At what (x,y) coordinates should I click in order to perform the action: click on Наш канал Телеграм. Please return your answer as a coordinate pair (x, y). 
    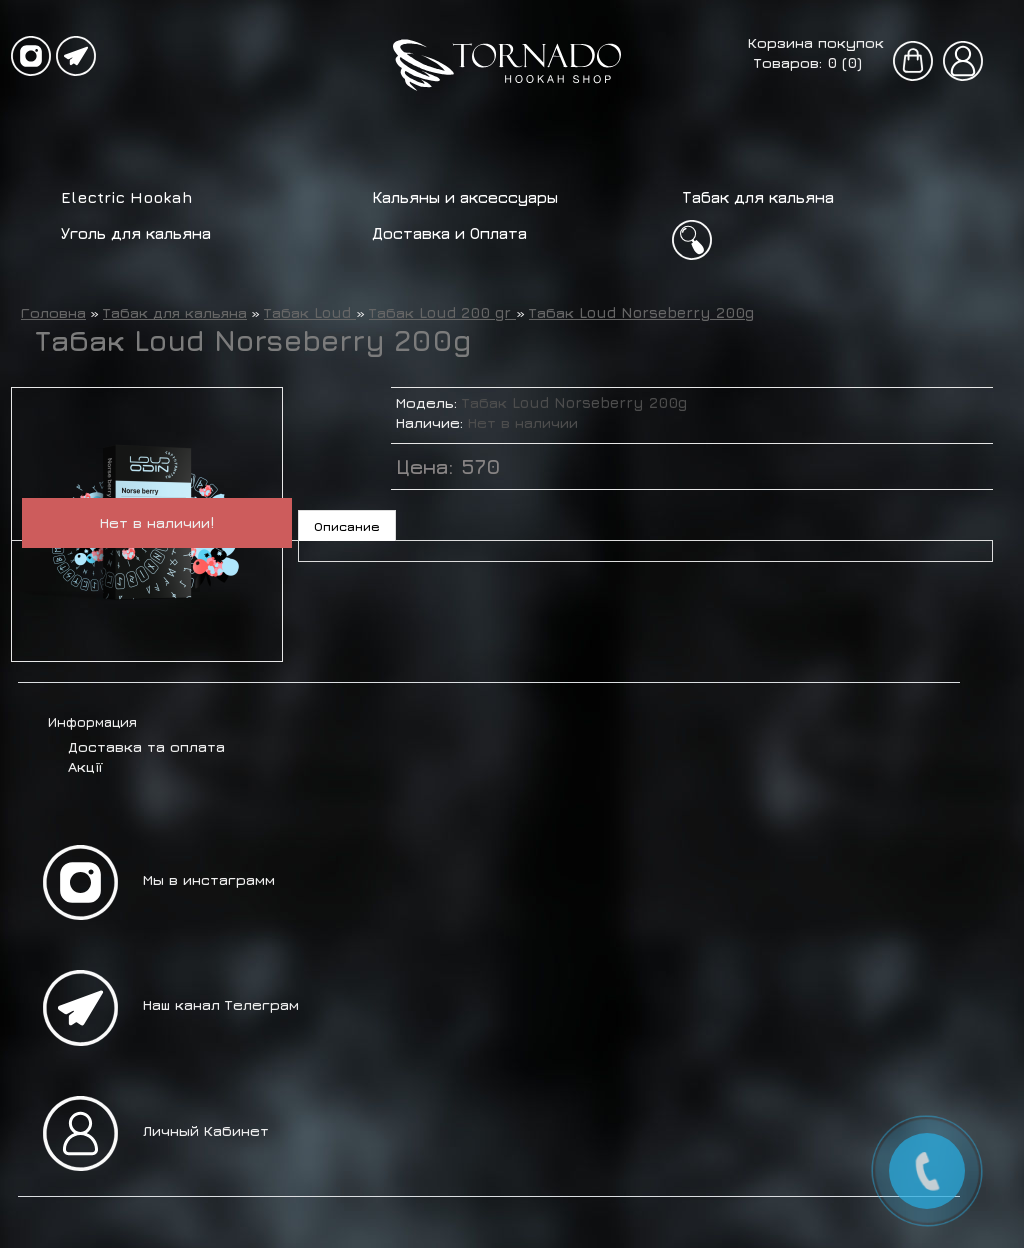
    Looking at the image, I should click on (221, 1004).